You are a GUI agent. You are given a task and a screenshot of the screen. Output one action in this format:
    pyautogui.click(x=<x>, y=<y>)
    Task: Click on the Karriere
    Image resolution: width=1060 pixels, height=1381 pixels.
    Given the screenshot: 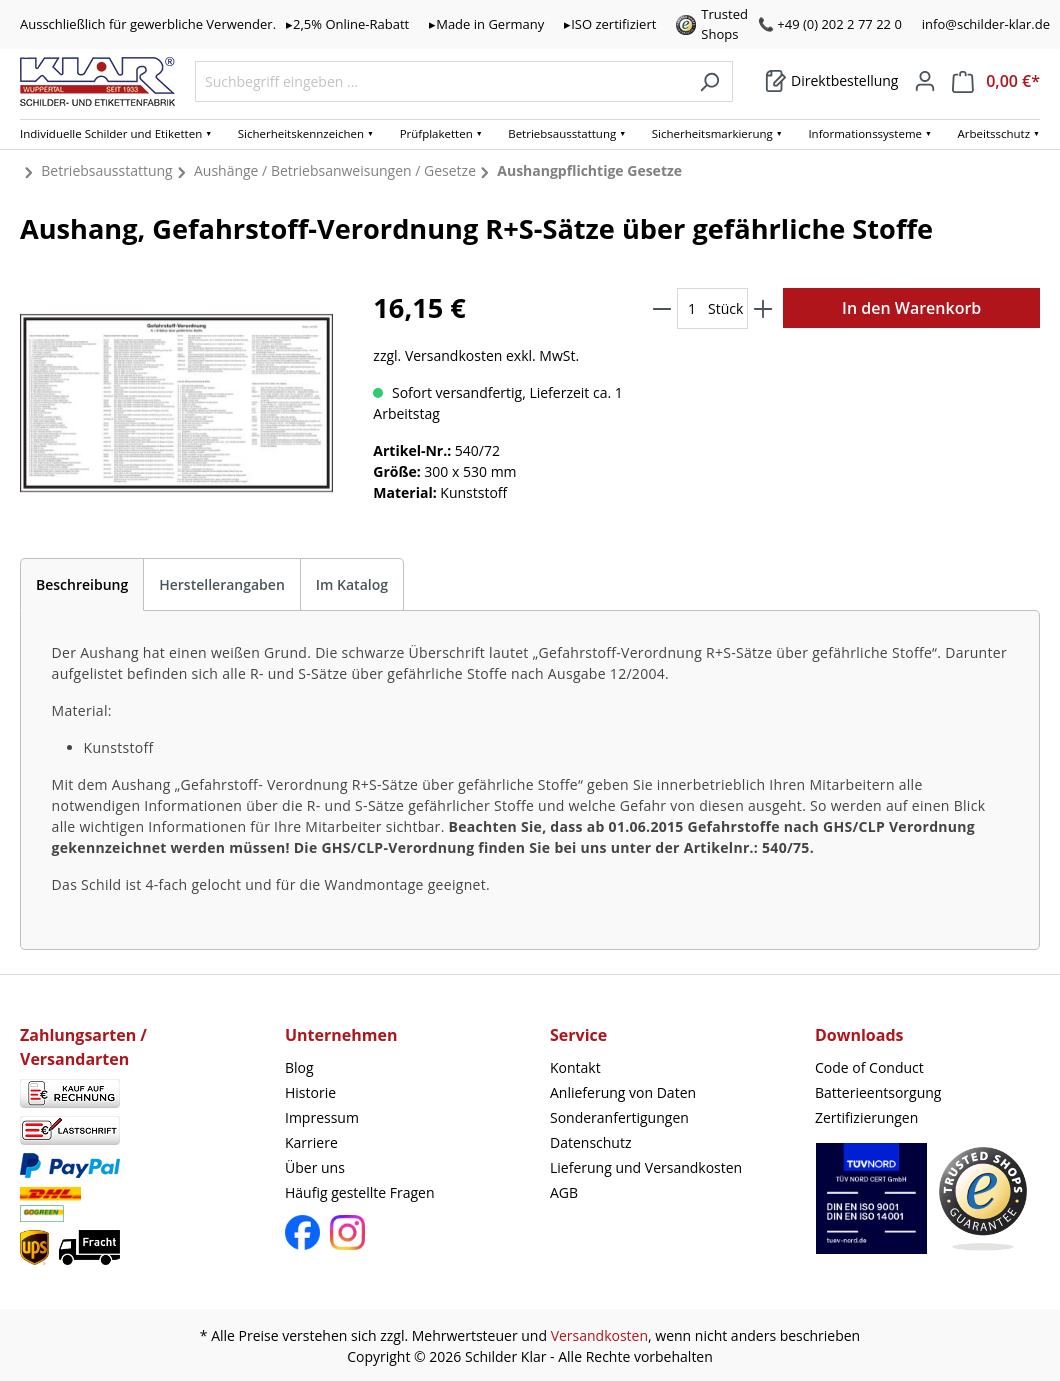 What is the action you would take?
    pyautogui.click(x=311, y=1142)
    